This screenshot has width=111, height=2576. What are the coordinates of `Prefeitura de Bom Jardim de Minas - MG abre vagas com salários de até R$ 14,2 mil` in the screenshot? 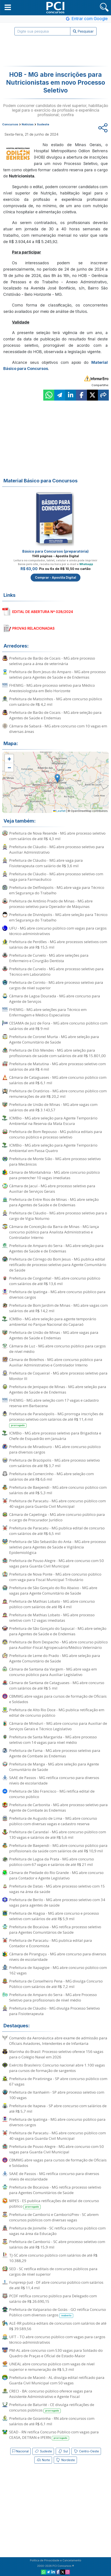 It's located at (58, 1308).